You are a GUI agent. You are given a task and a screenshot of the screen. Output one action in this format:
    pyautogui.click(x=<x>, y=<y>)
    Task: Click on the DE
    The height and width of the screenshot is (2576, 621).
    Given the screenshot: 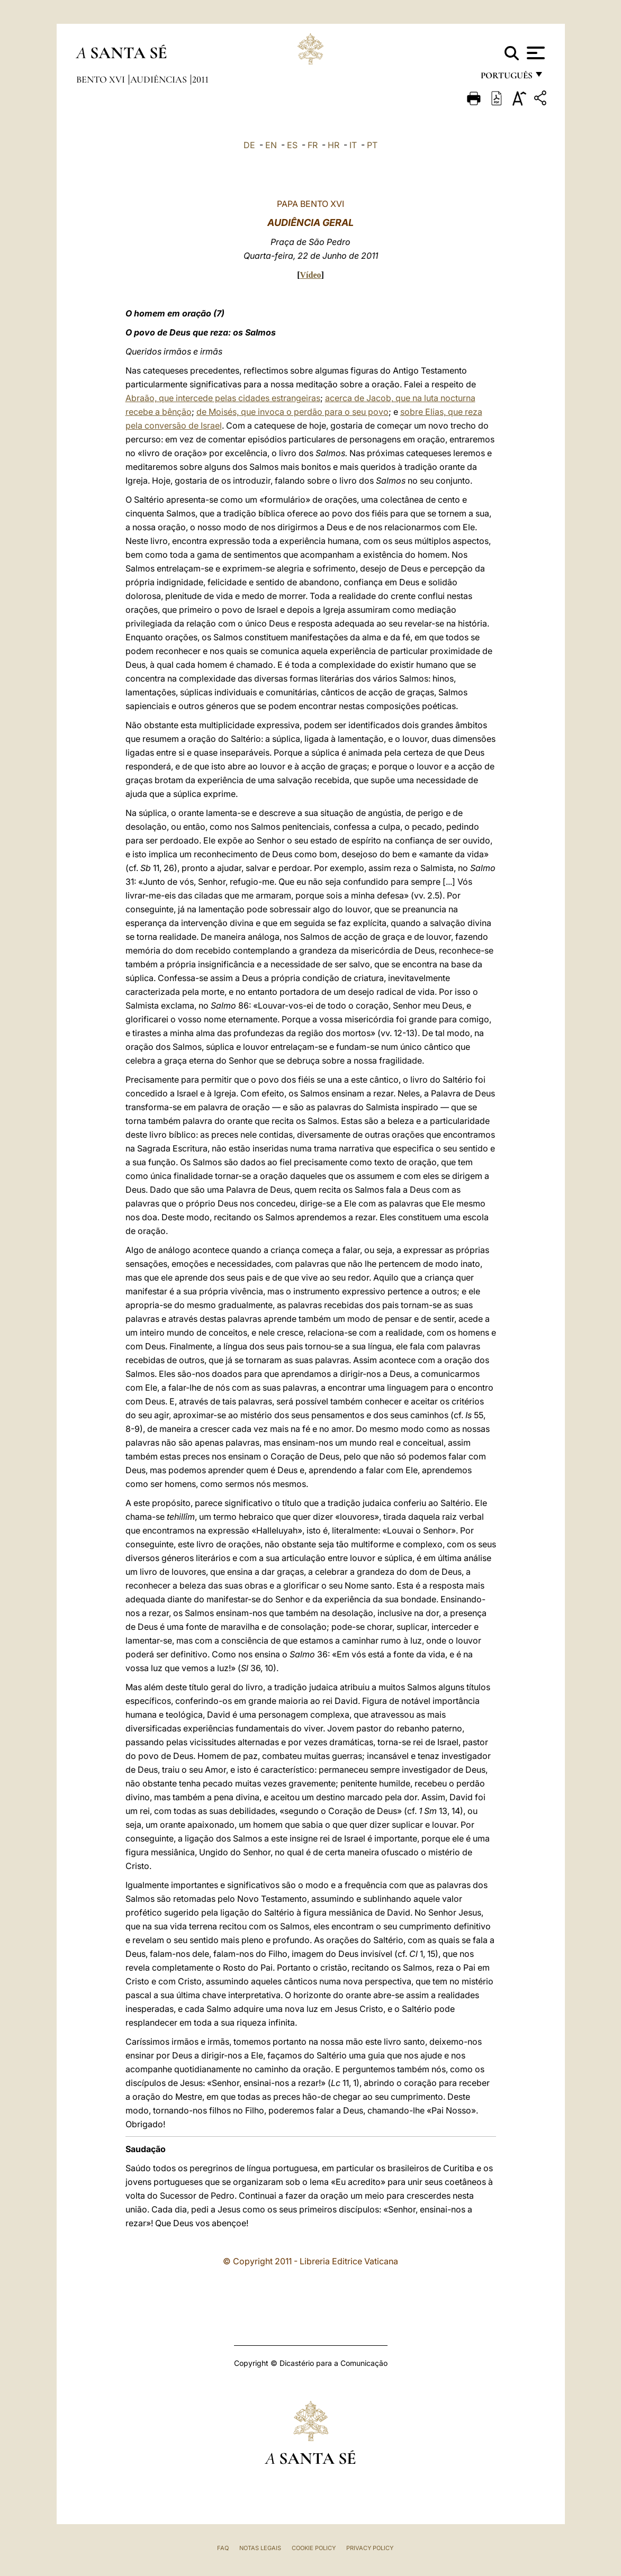 What is the action you would take?
    pyautogui.click(x=249, y=145)
    